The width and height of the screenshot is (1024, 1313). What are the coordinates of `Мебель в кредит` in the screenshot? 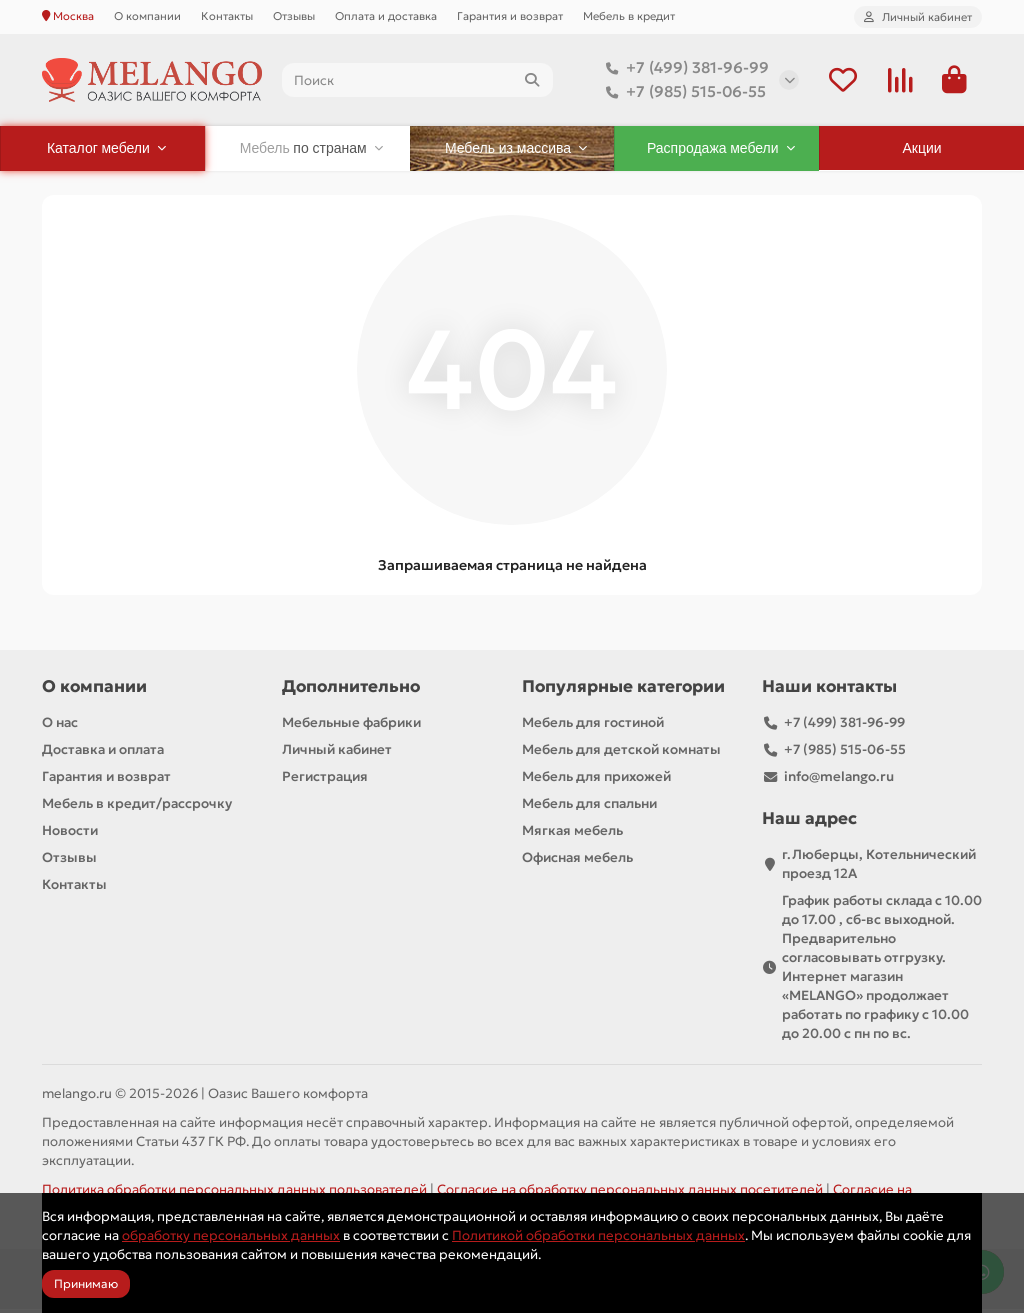 It's located at (629, 16).